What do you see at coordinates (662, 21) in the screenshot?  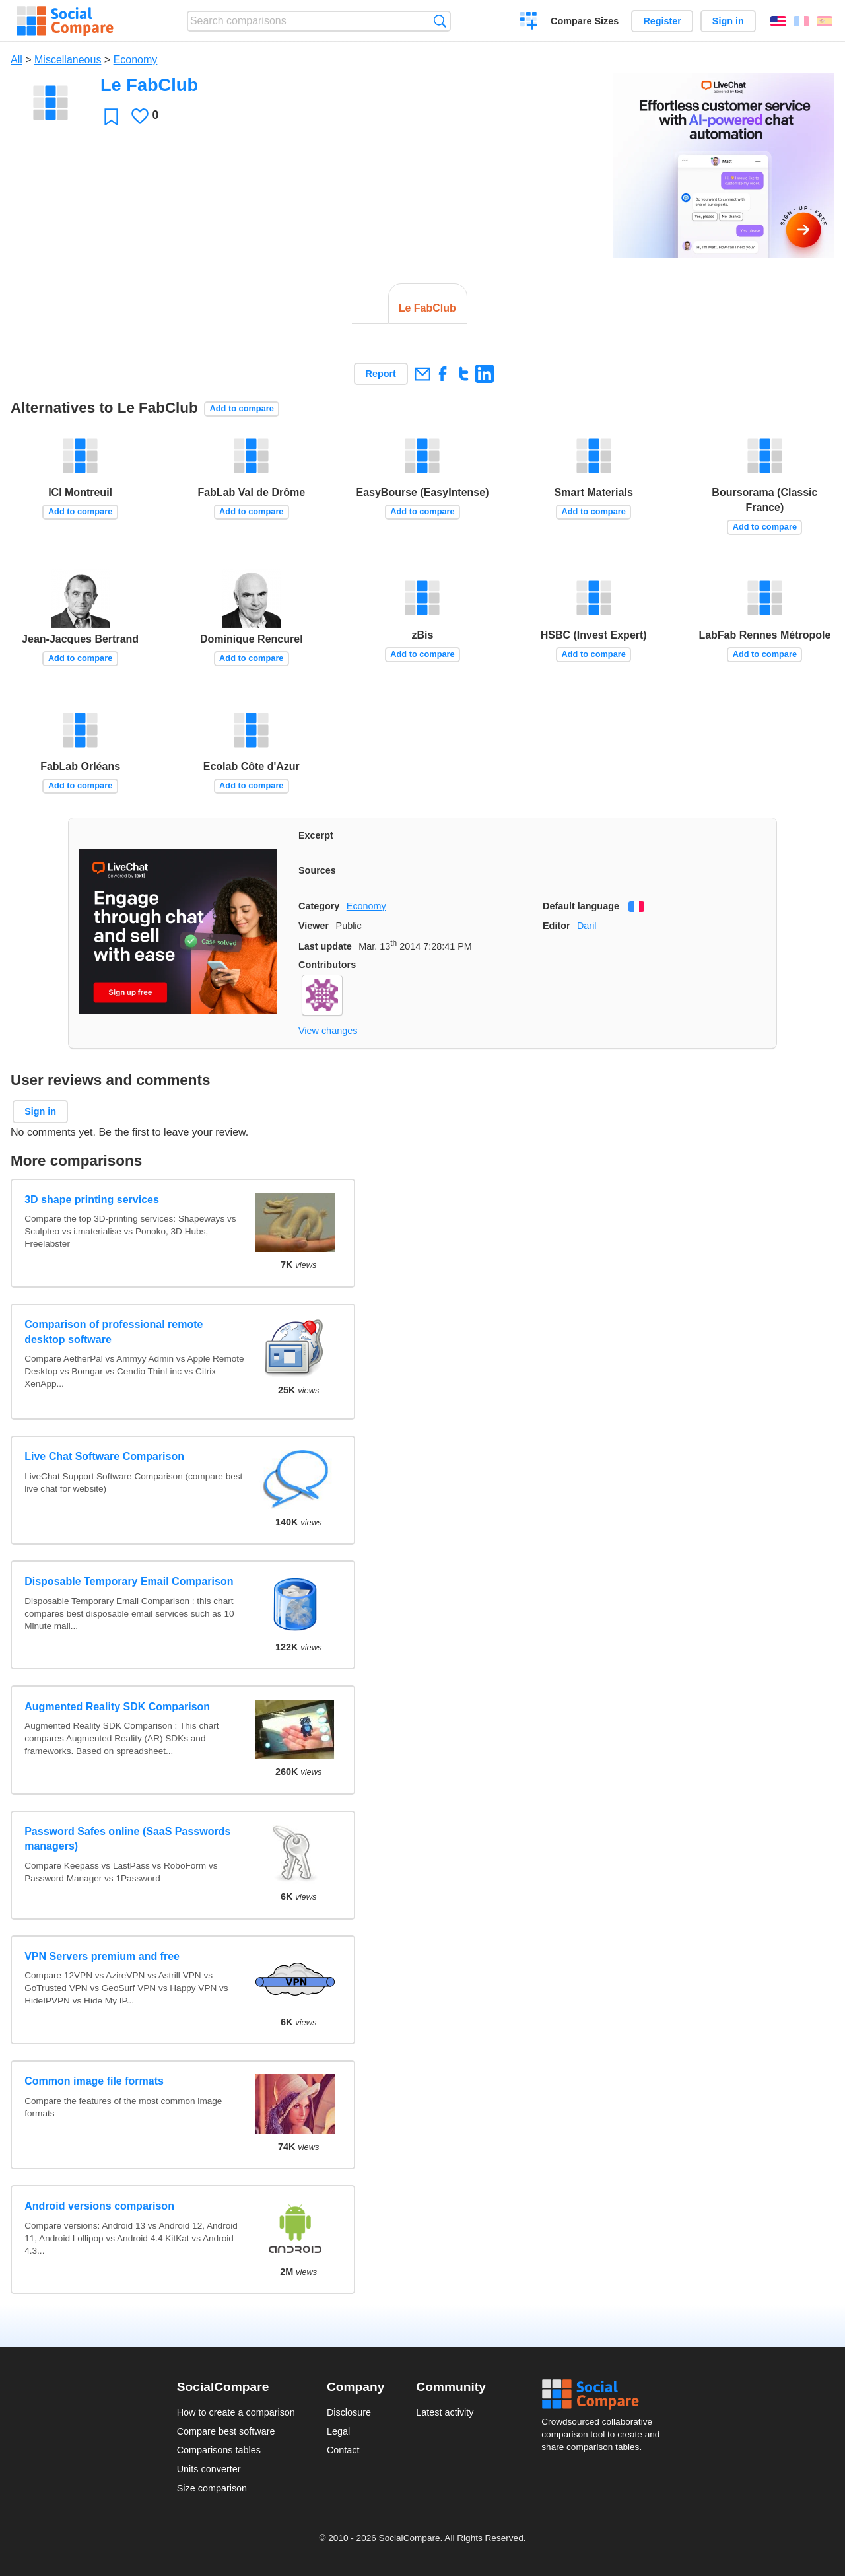 I see `Register` at bounding box center [662, 21].